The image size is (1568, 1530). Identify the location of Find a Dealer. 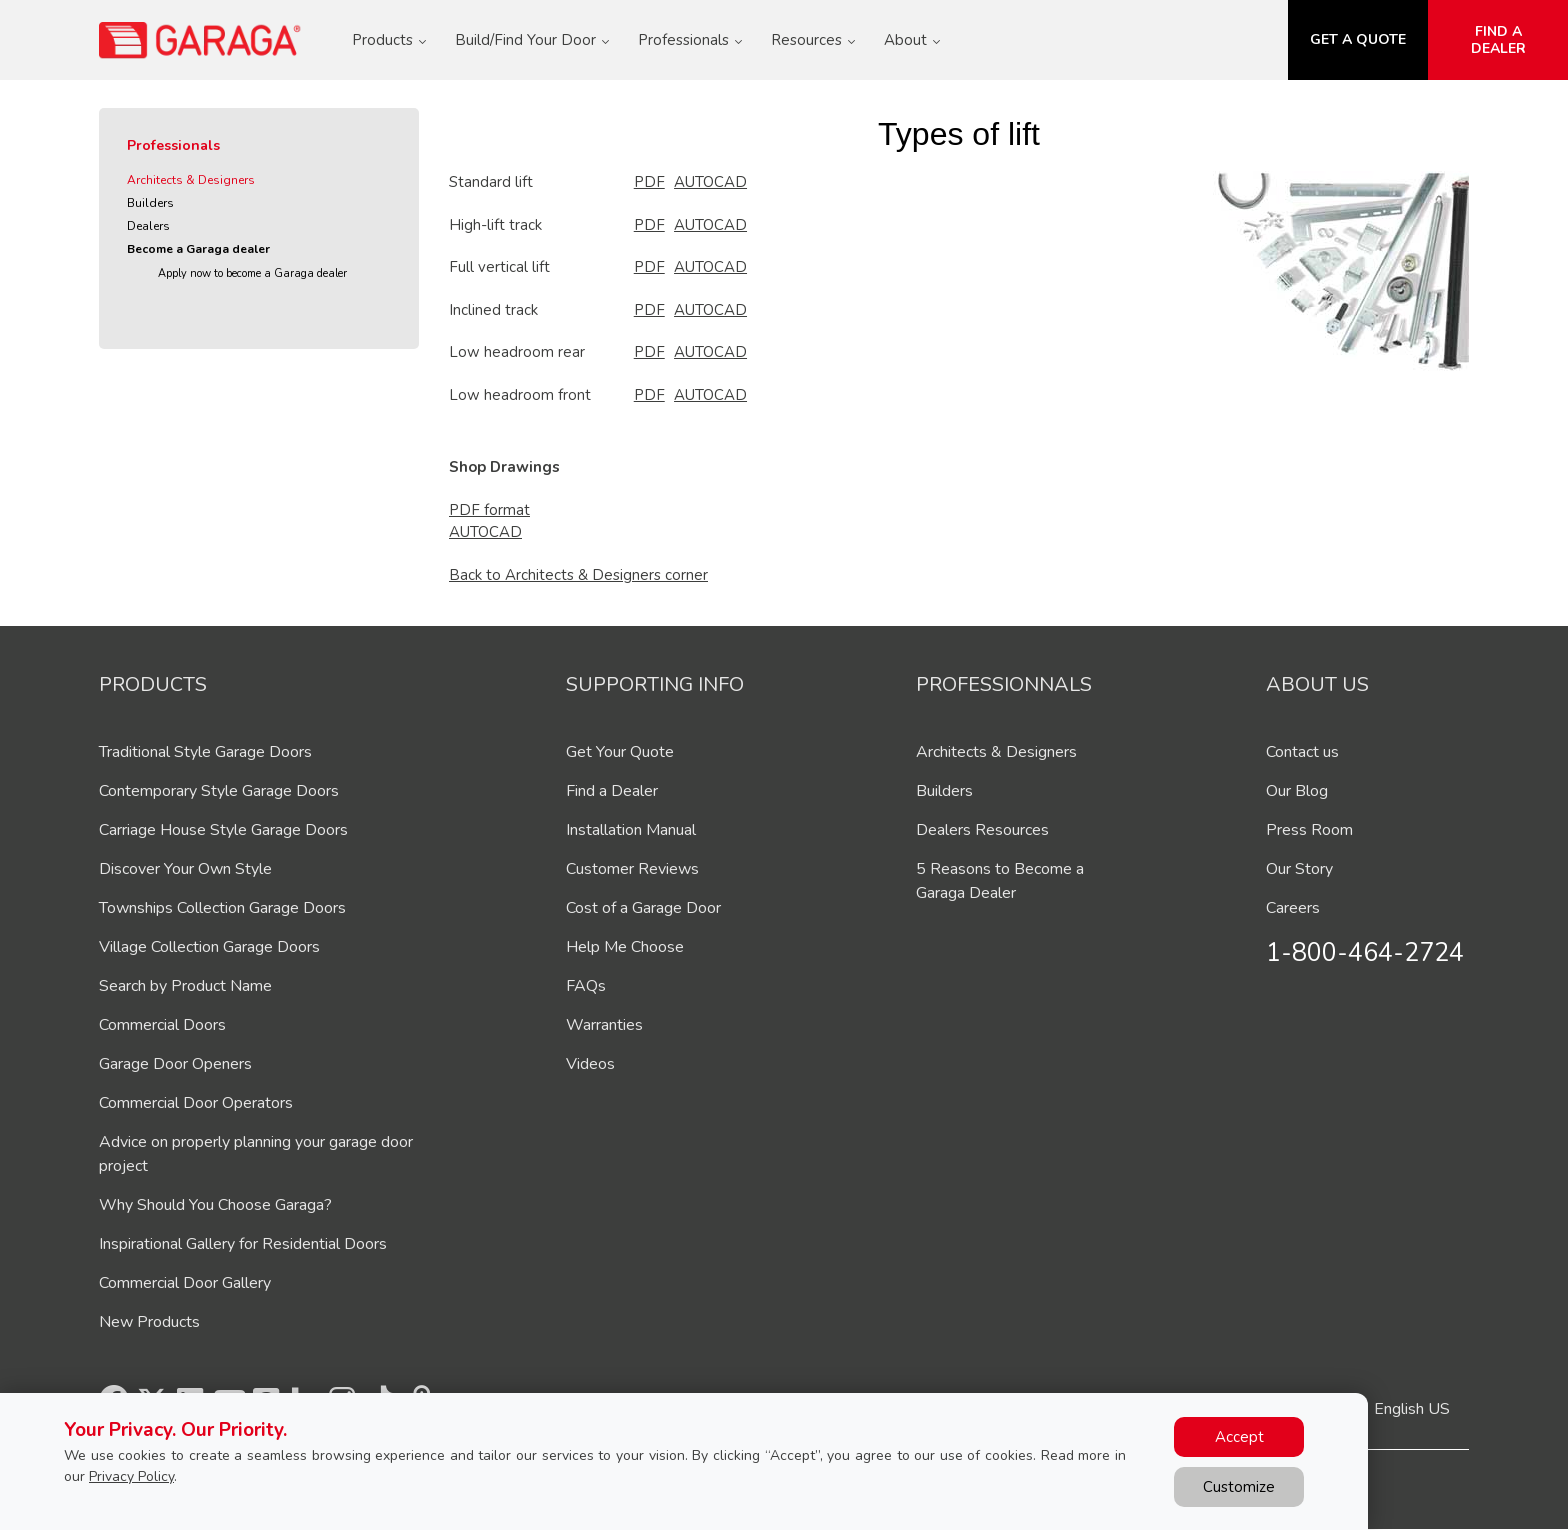
(612, 791).